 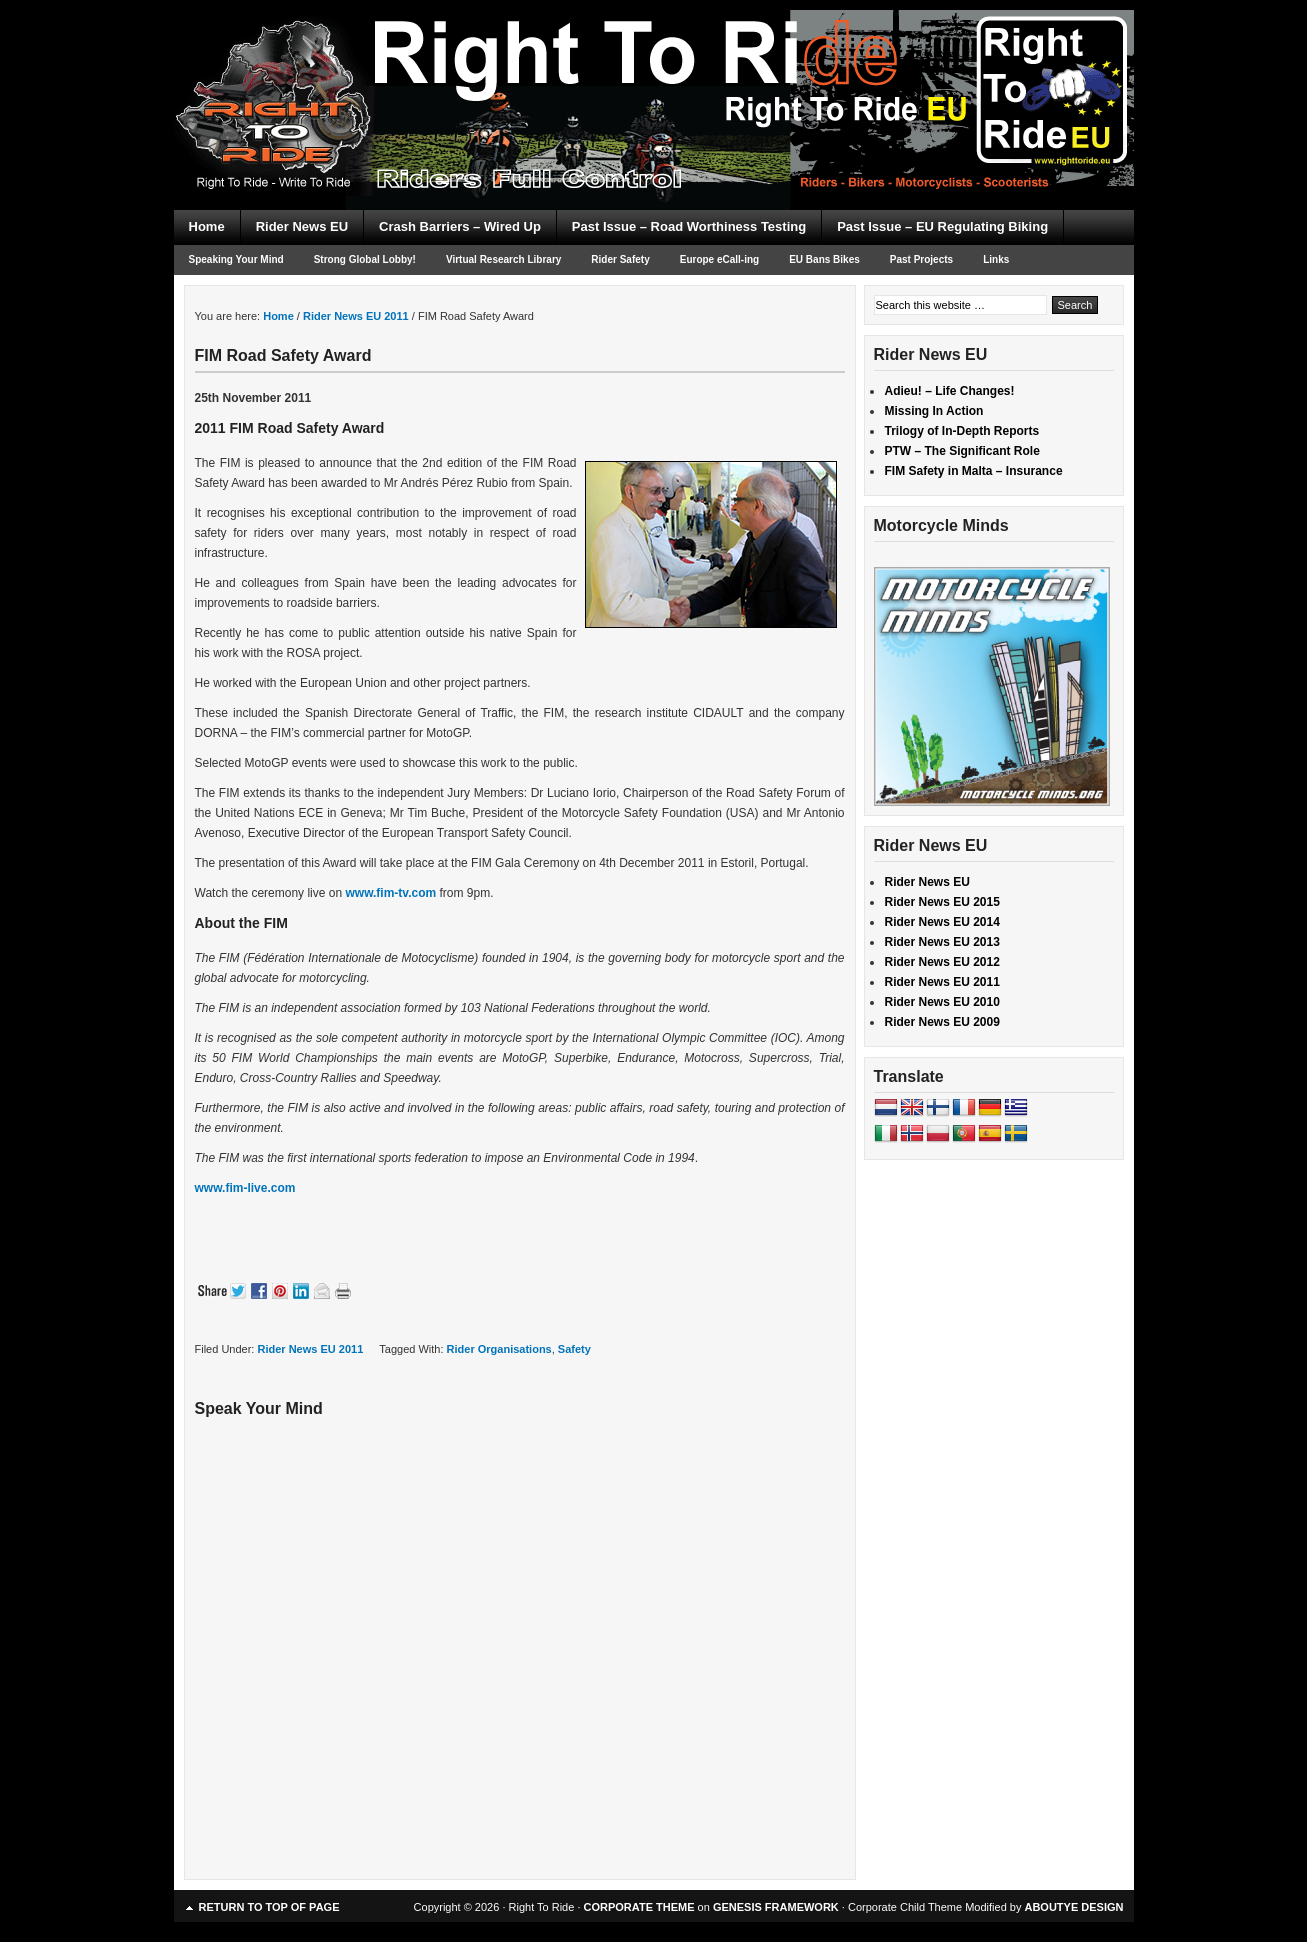 I want to click on EU Bans Bikes, so click(x=824, y=259).